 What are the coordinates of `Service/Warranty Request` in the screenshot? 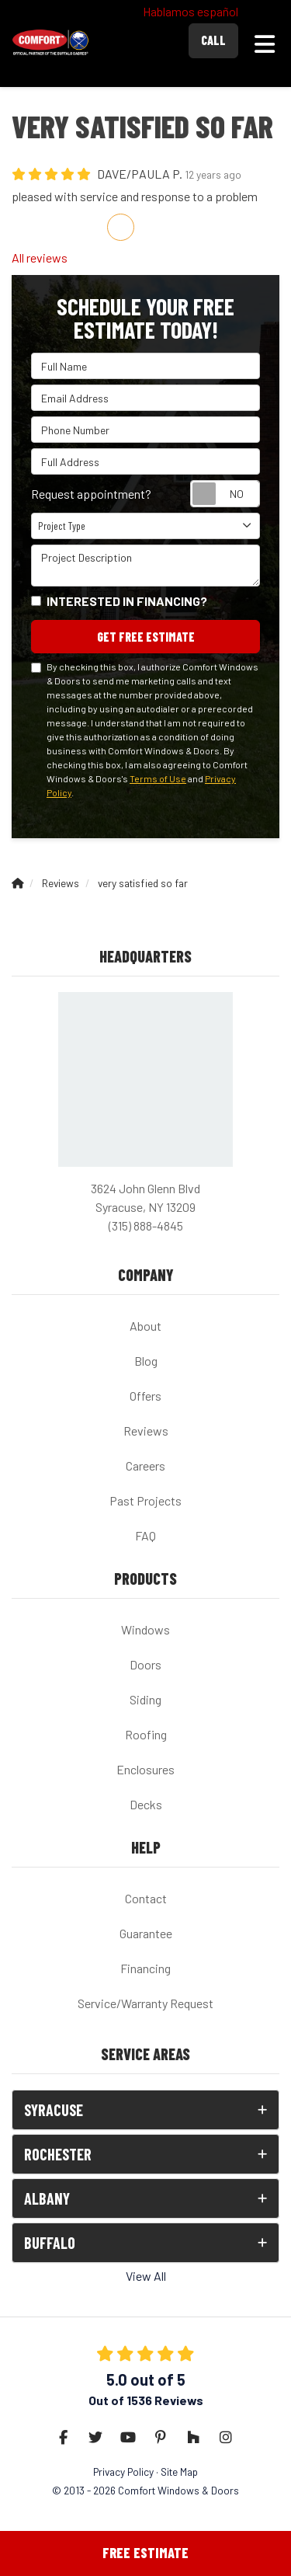 It's located at (145, 2003).